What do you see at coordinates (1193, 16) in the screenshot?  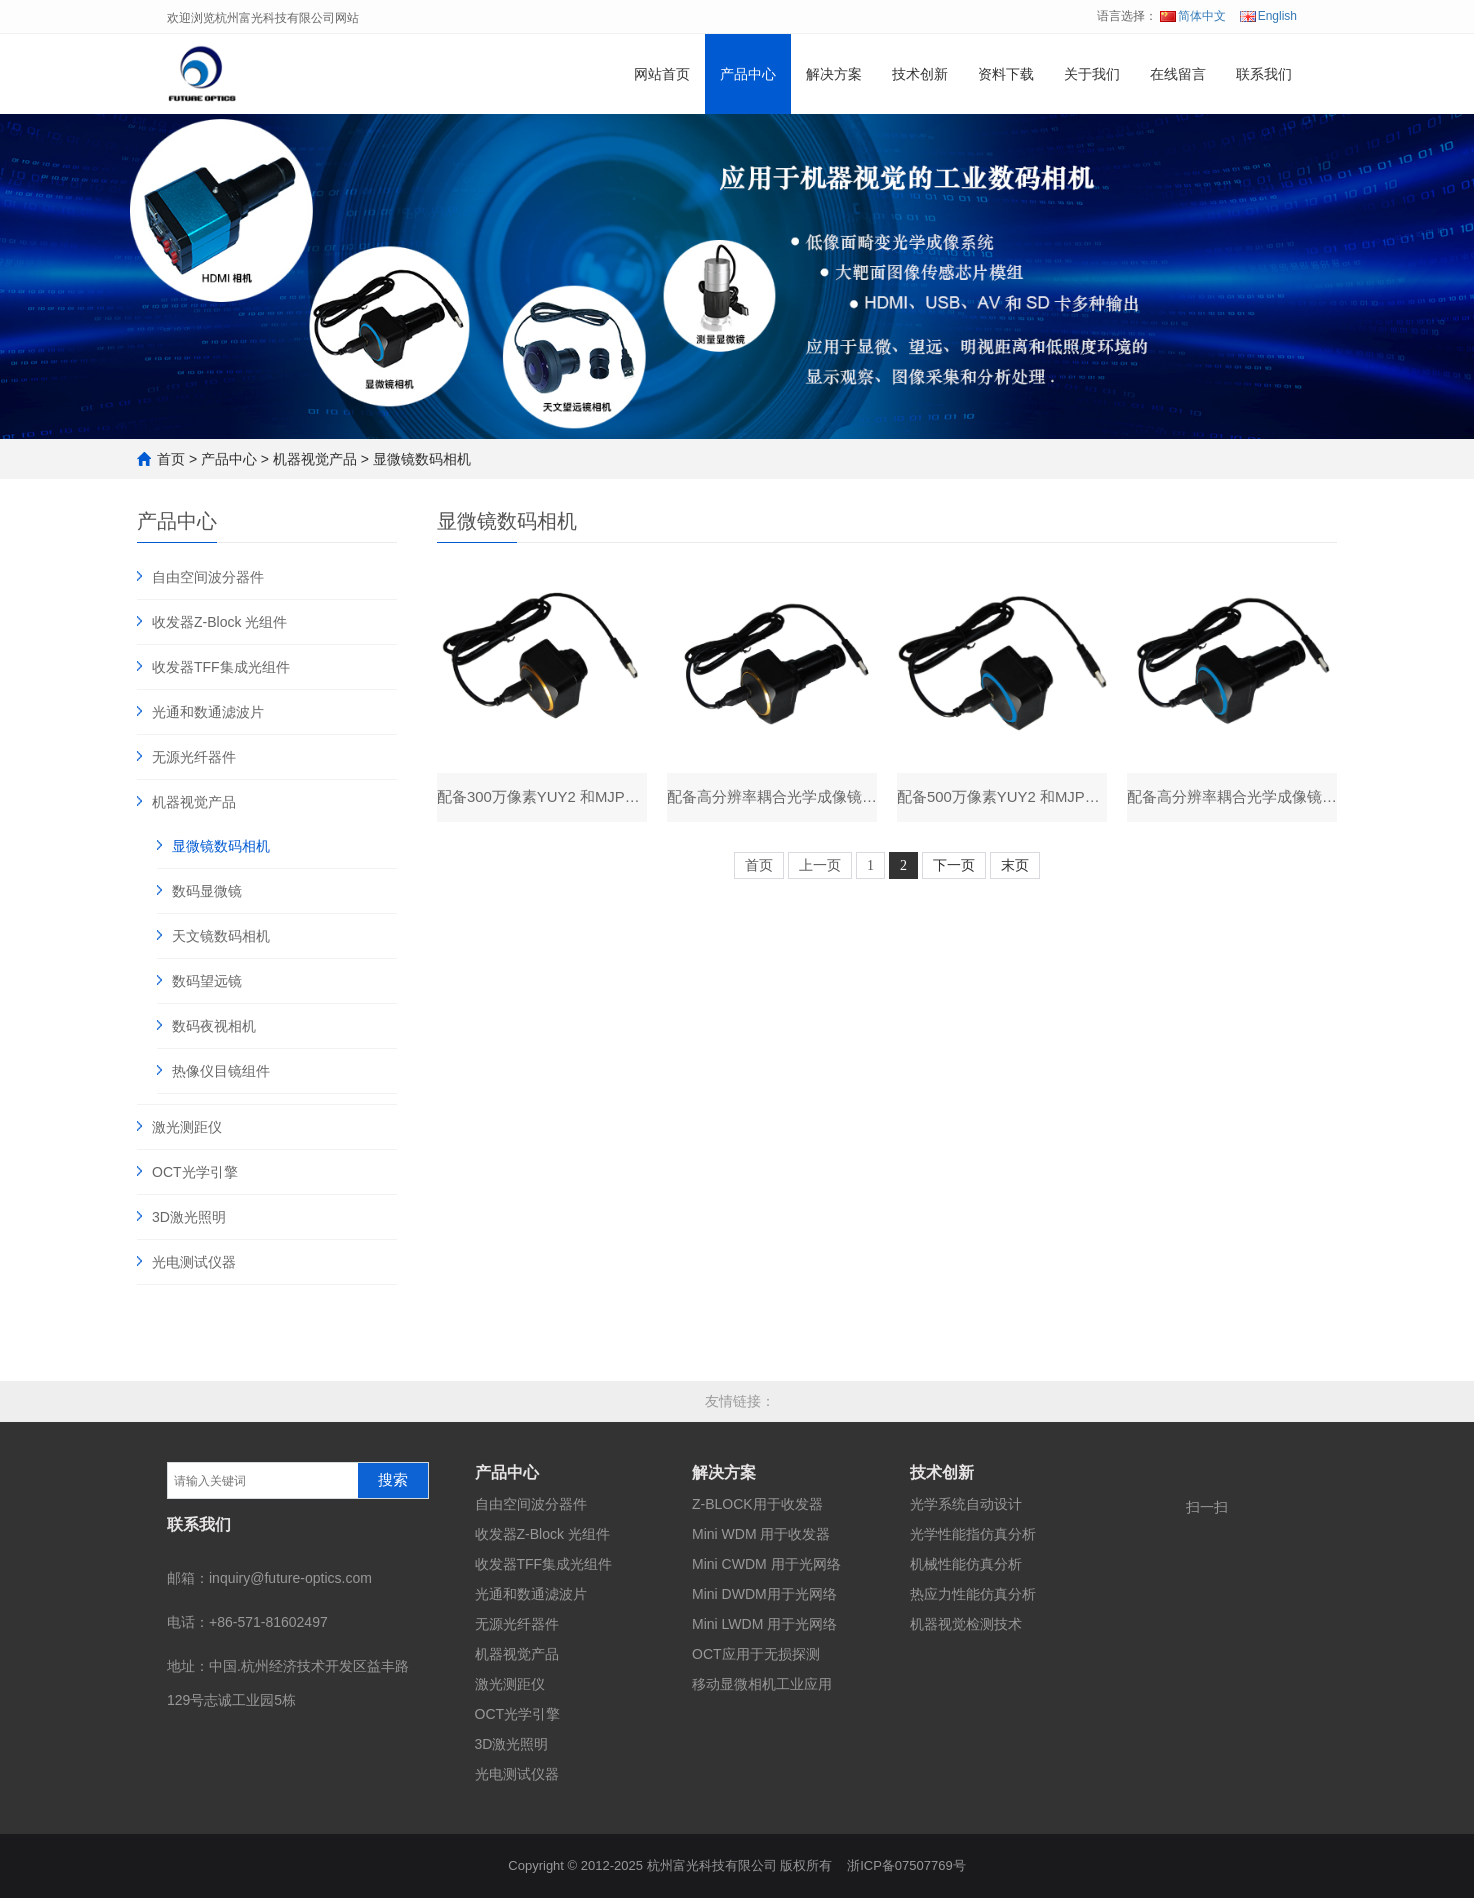 I see `简体中文` at bounding box center [1193, 16].